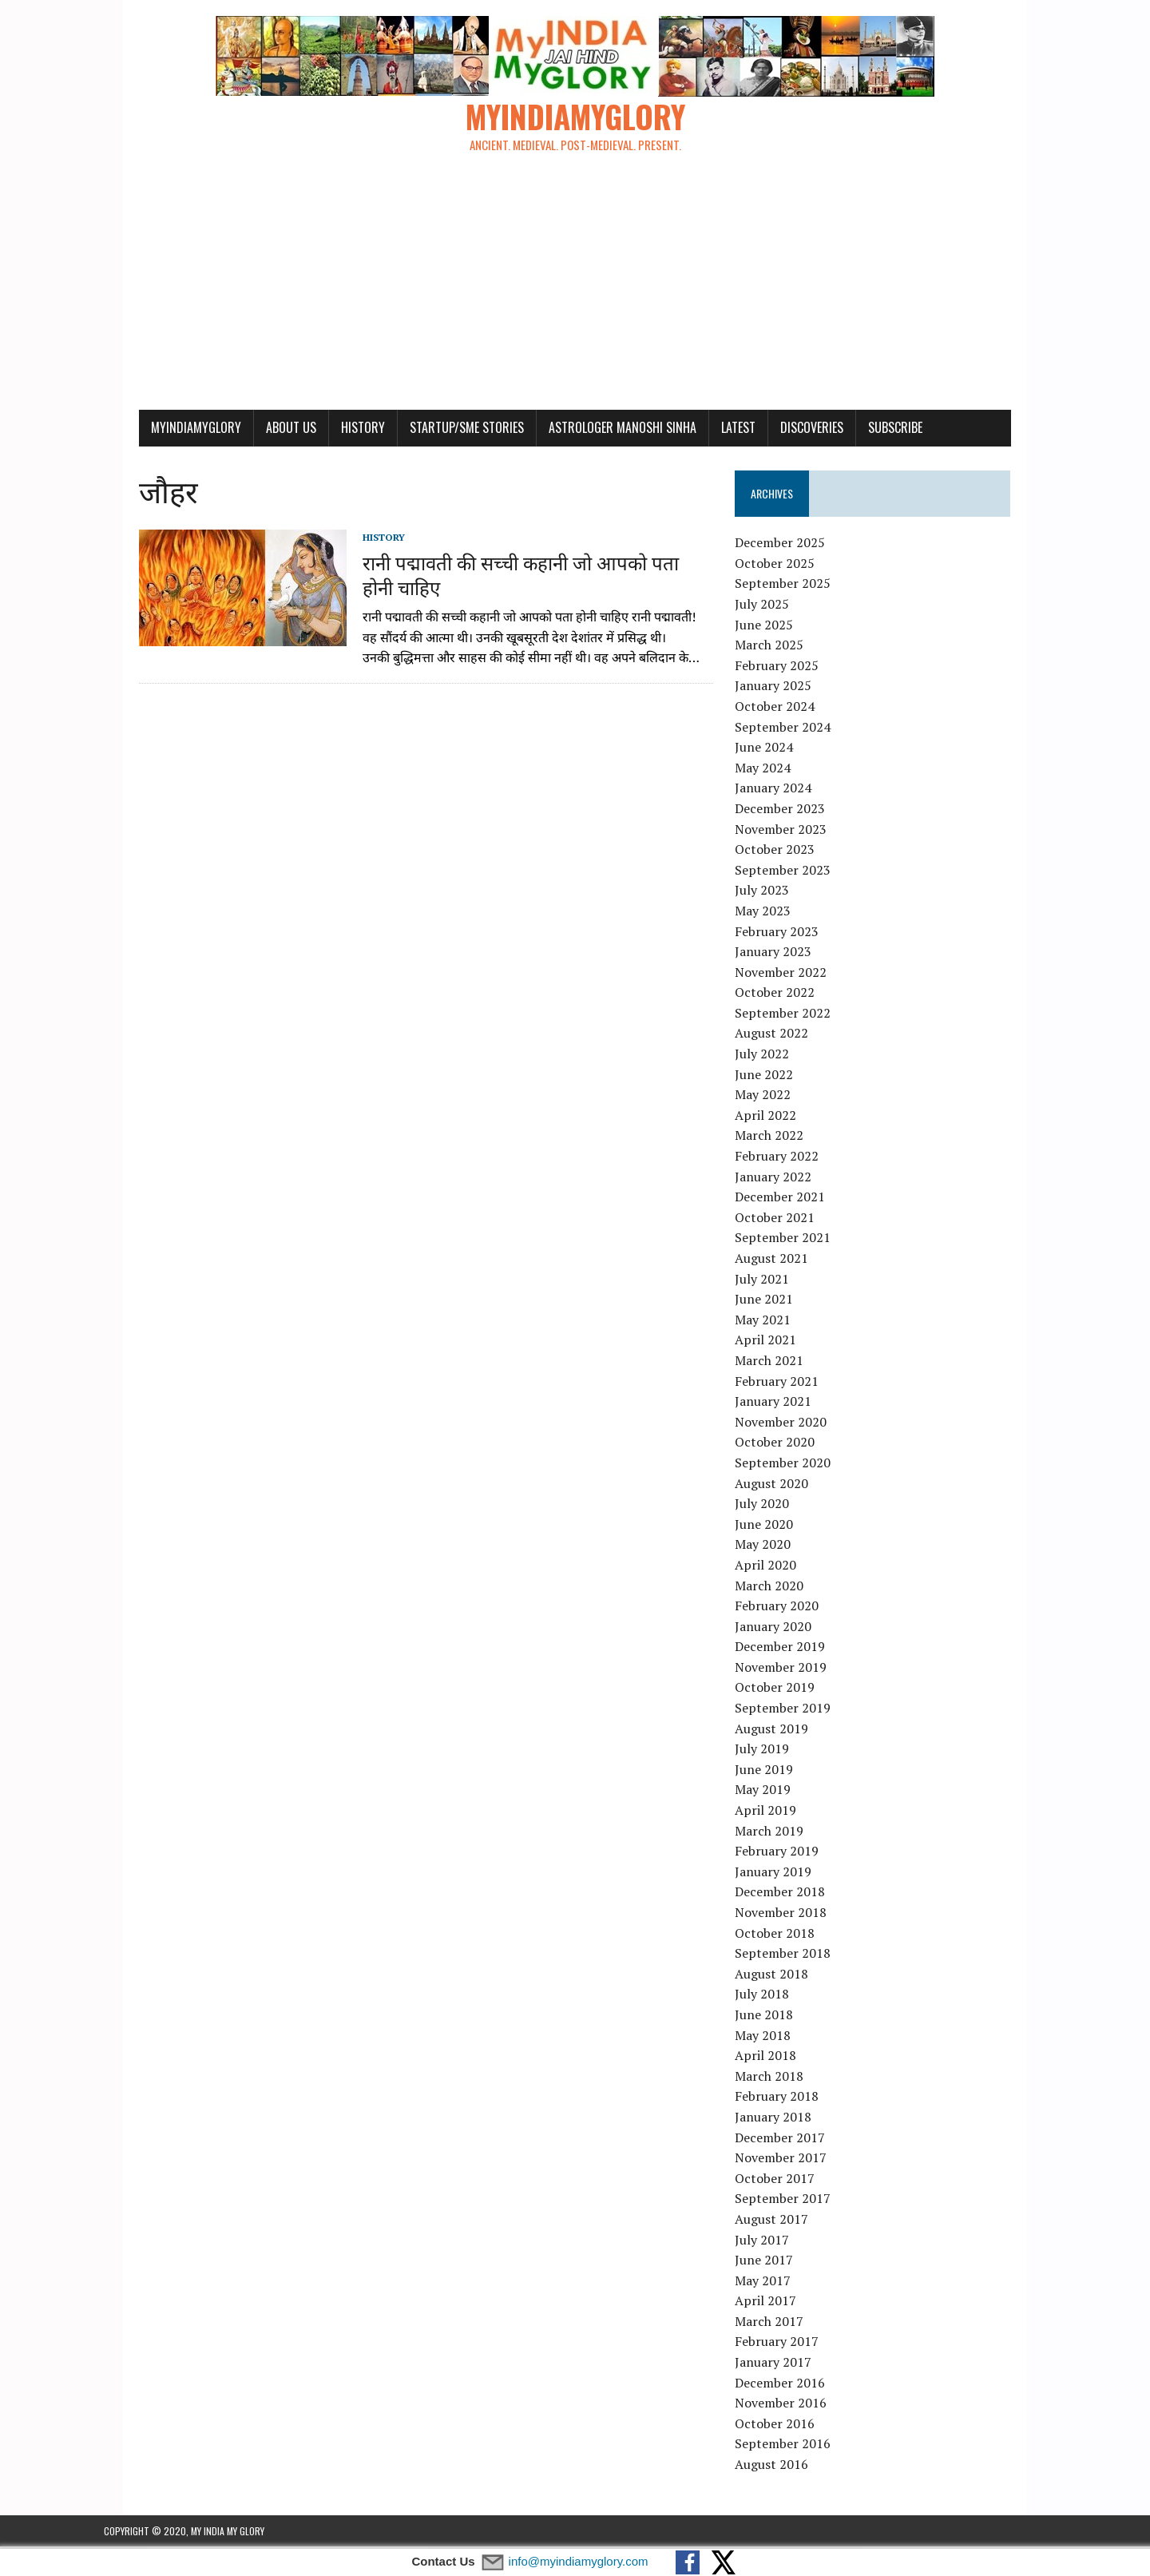 This screenshot has height=2576, width=1150. Describe the element at coordinates (775, 770) in the screenshot. I see `May 2024` at that location.